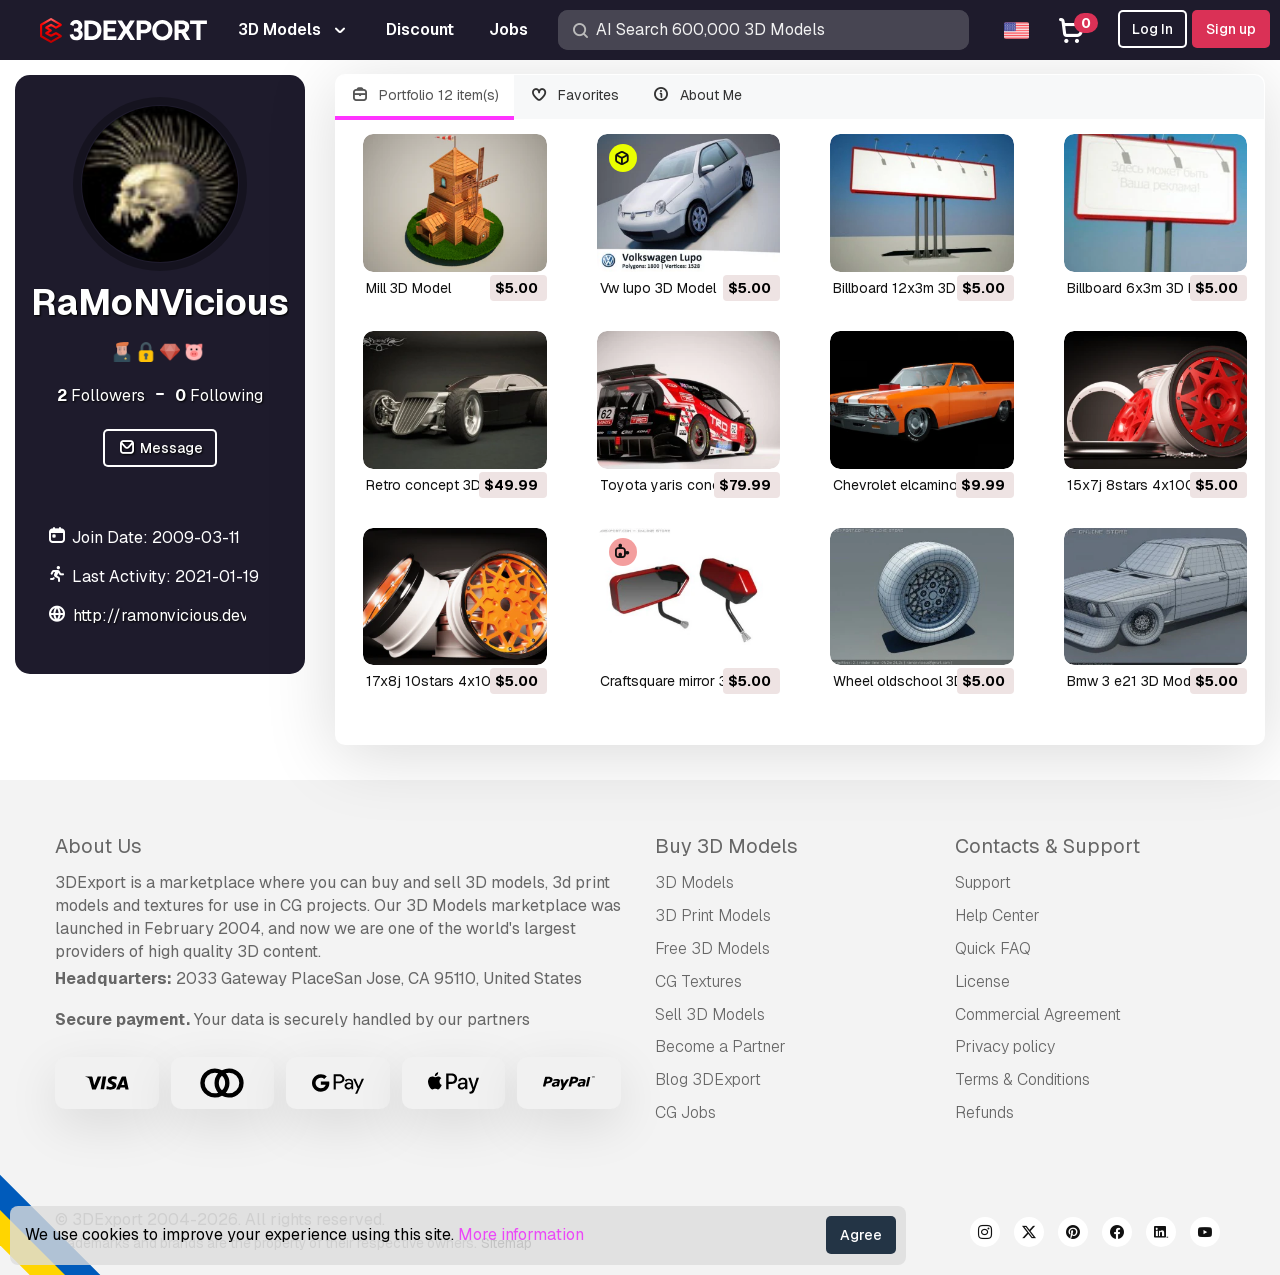 The width and height of the screenshot is (1280, 1275). Describe the element at coordinates (710, 1014) in the screenshot. I see `Sell 3D Models` at that location.